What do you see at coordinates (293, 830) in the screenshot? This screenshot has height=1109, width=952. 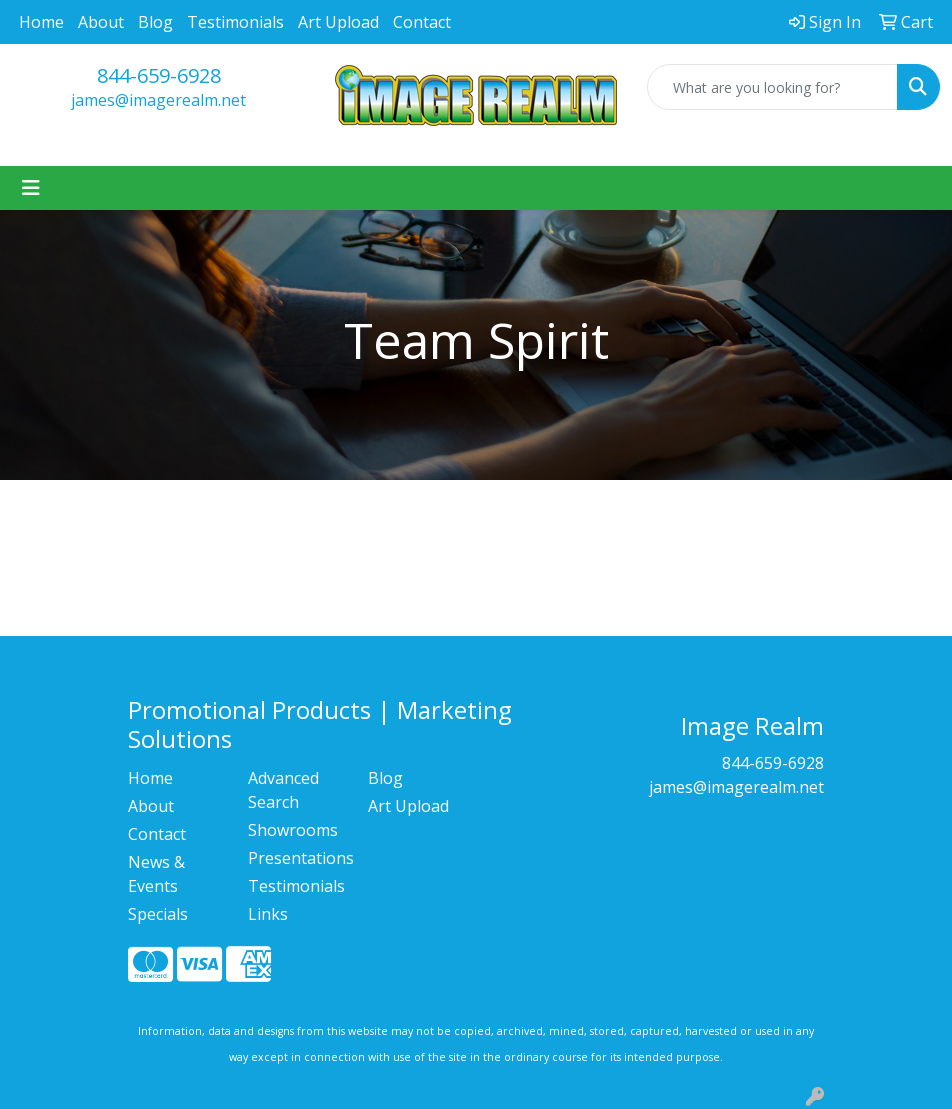 I see `Showrooms` at bounding box center [293, 830].